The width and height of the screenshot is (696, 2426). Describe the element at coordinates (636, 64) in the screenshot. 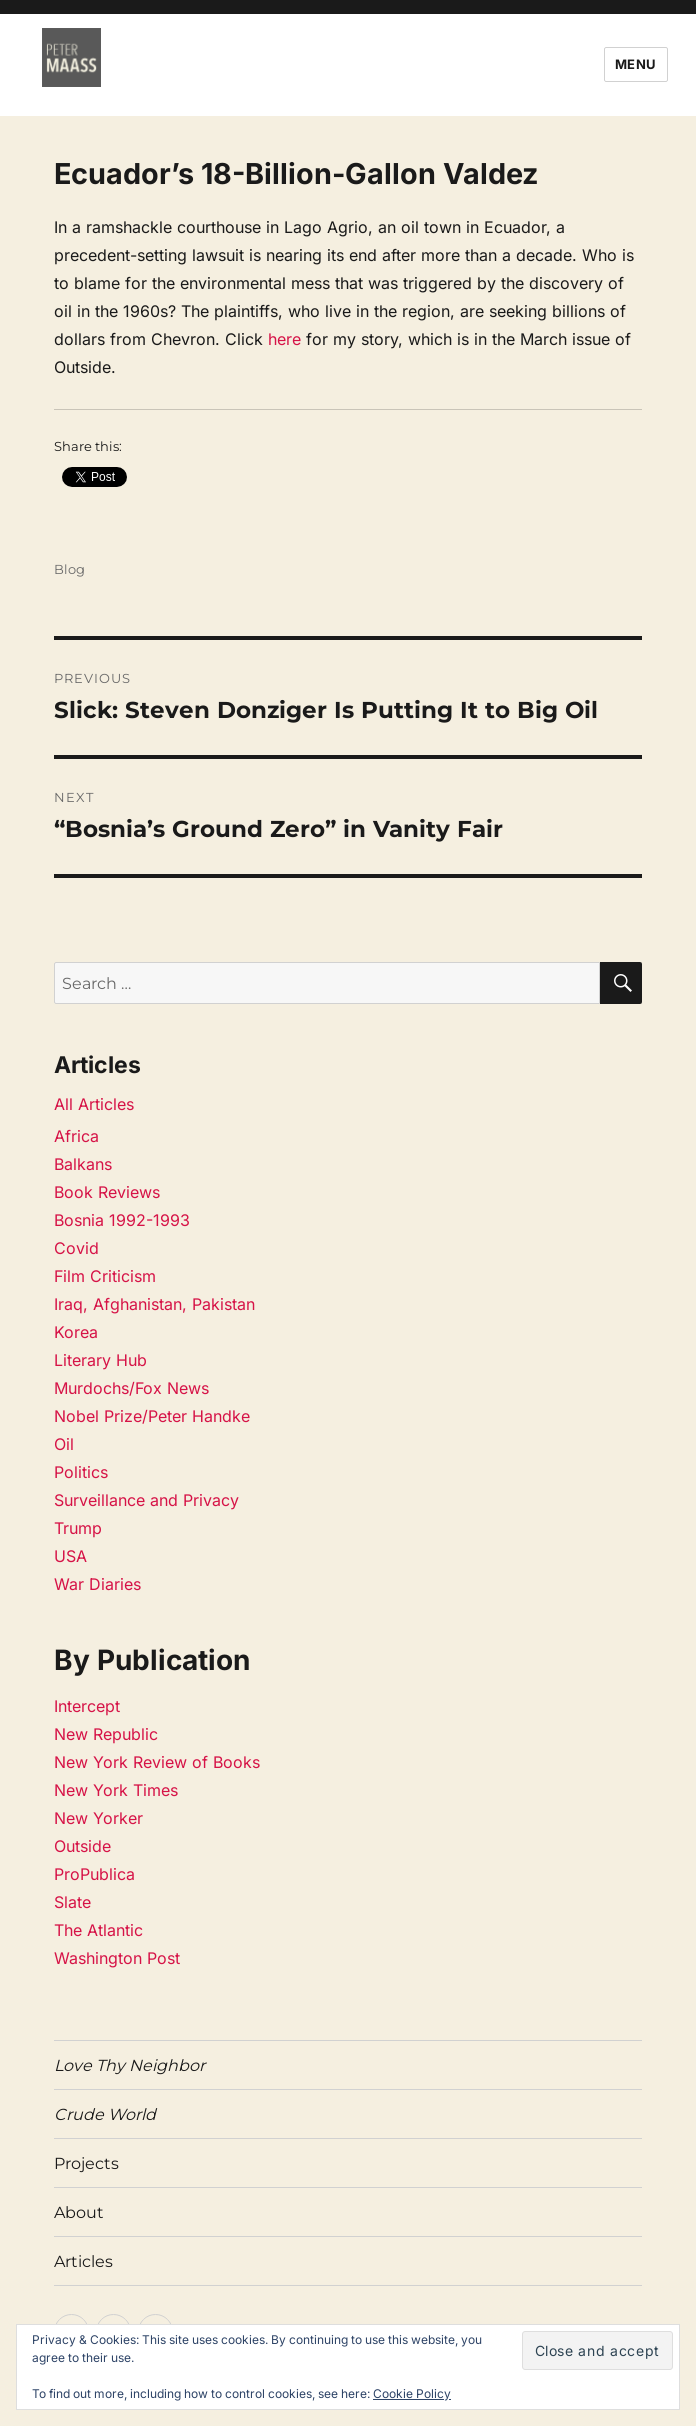

I see `Menu` at that location.